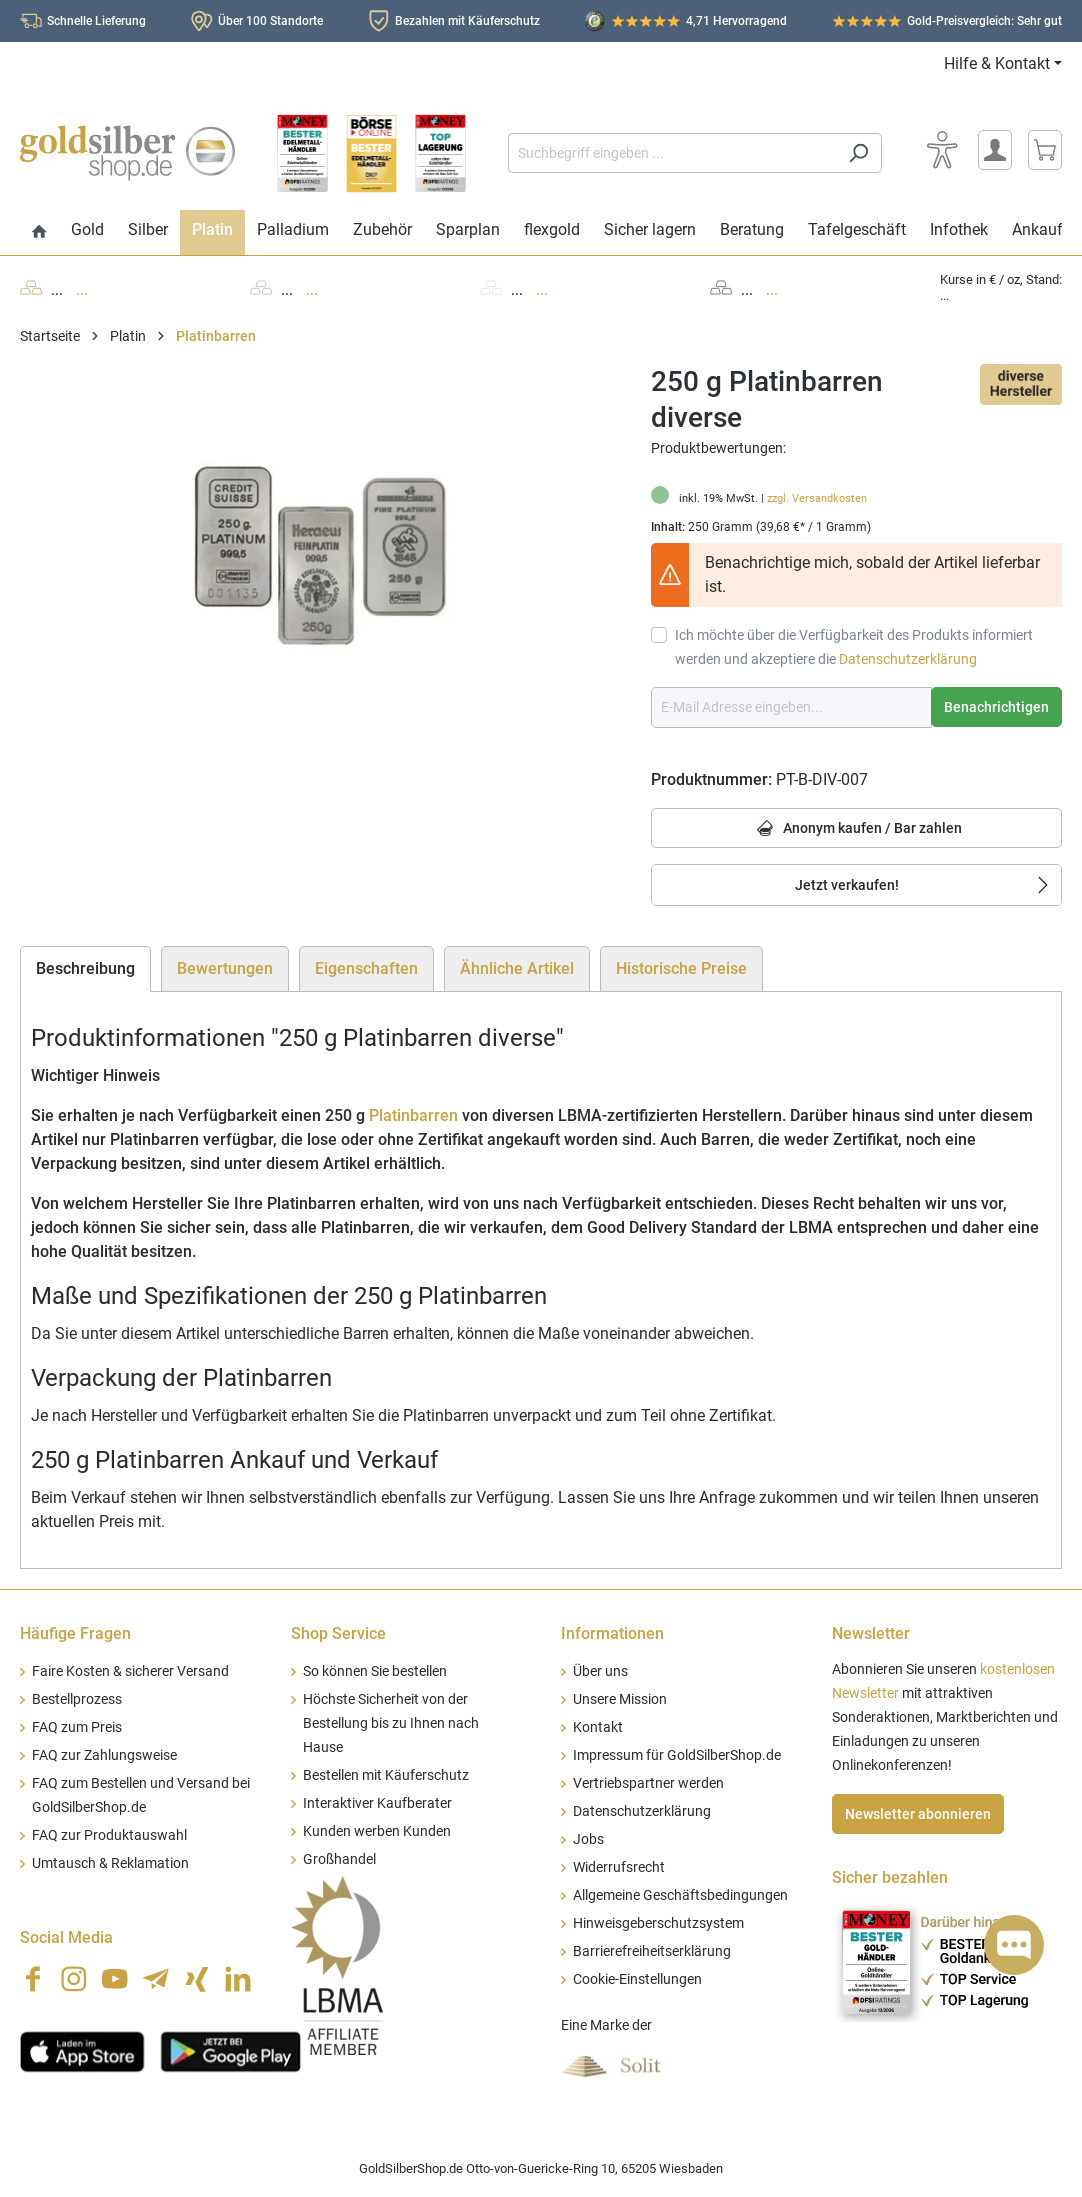  I want to click on Bestellen mit Käuferschutz, so click(386, 1775).